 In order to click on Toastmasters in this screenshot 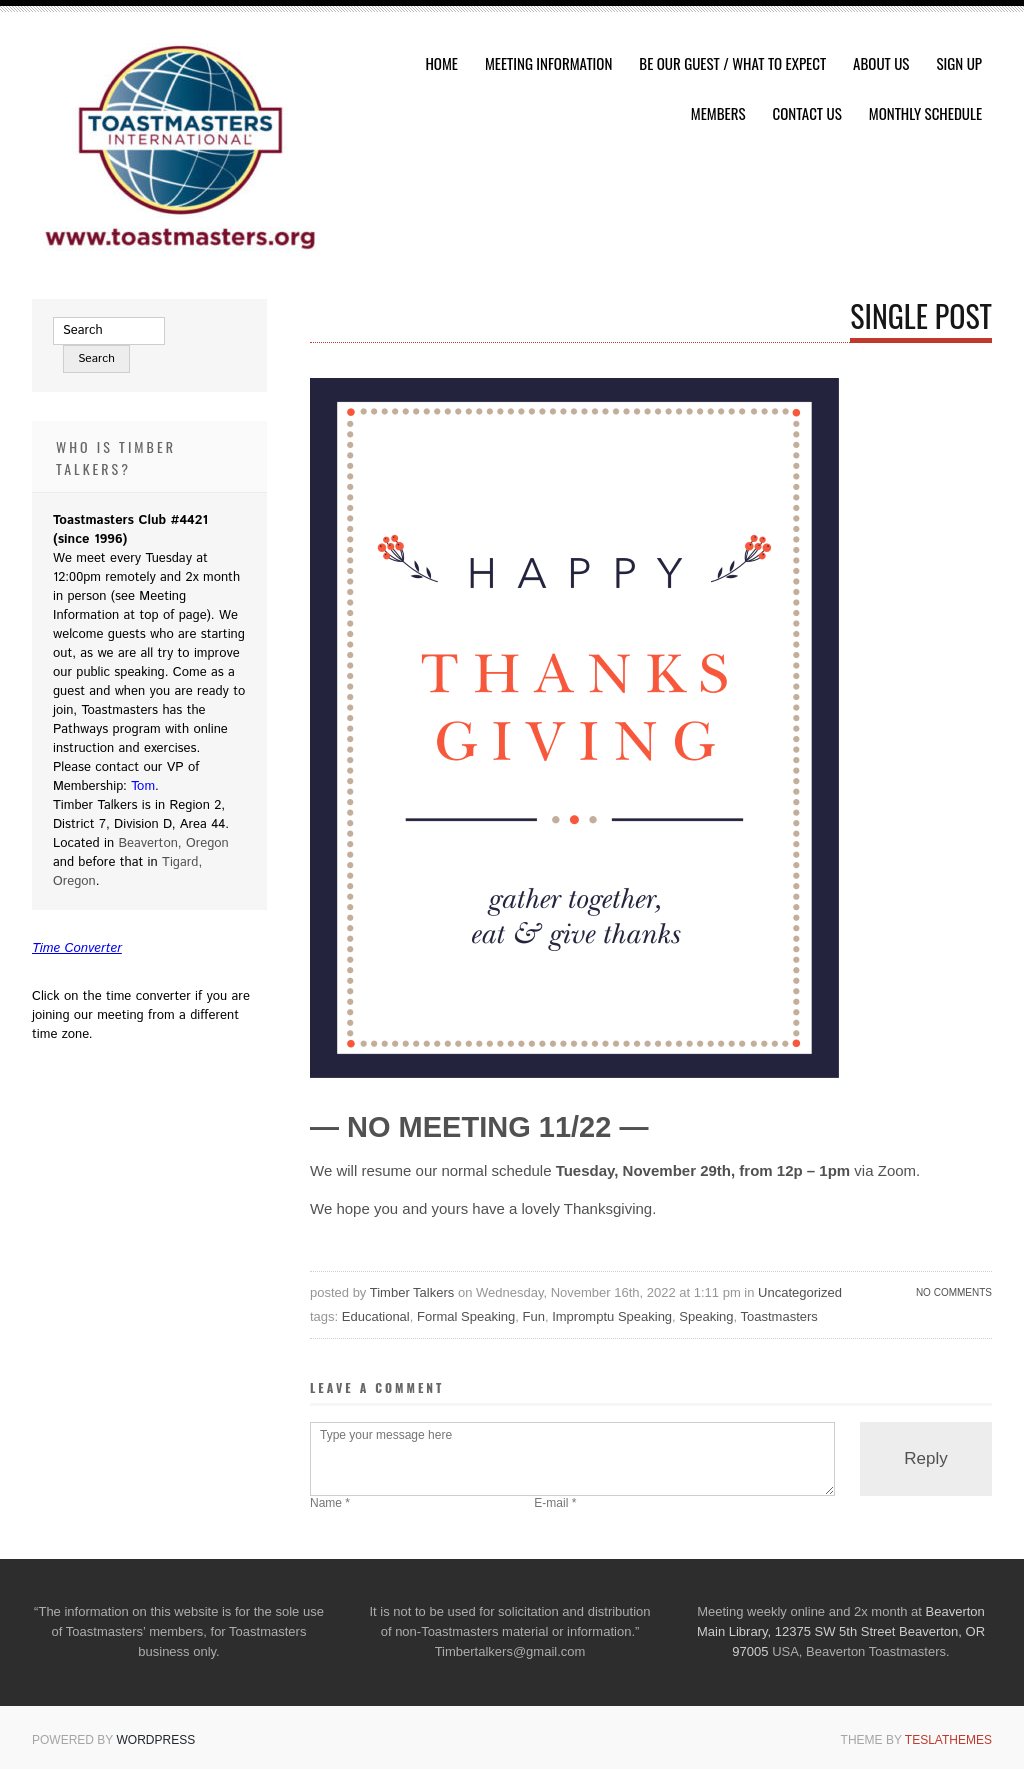, I will do `click(779, 1316)`.